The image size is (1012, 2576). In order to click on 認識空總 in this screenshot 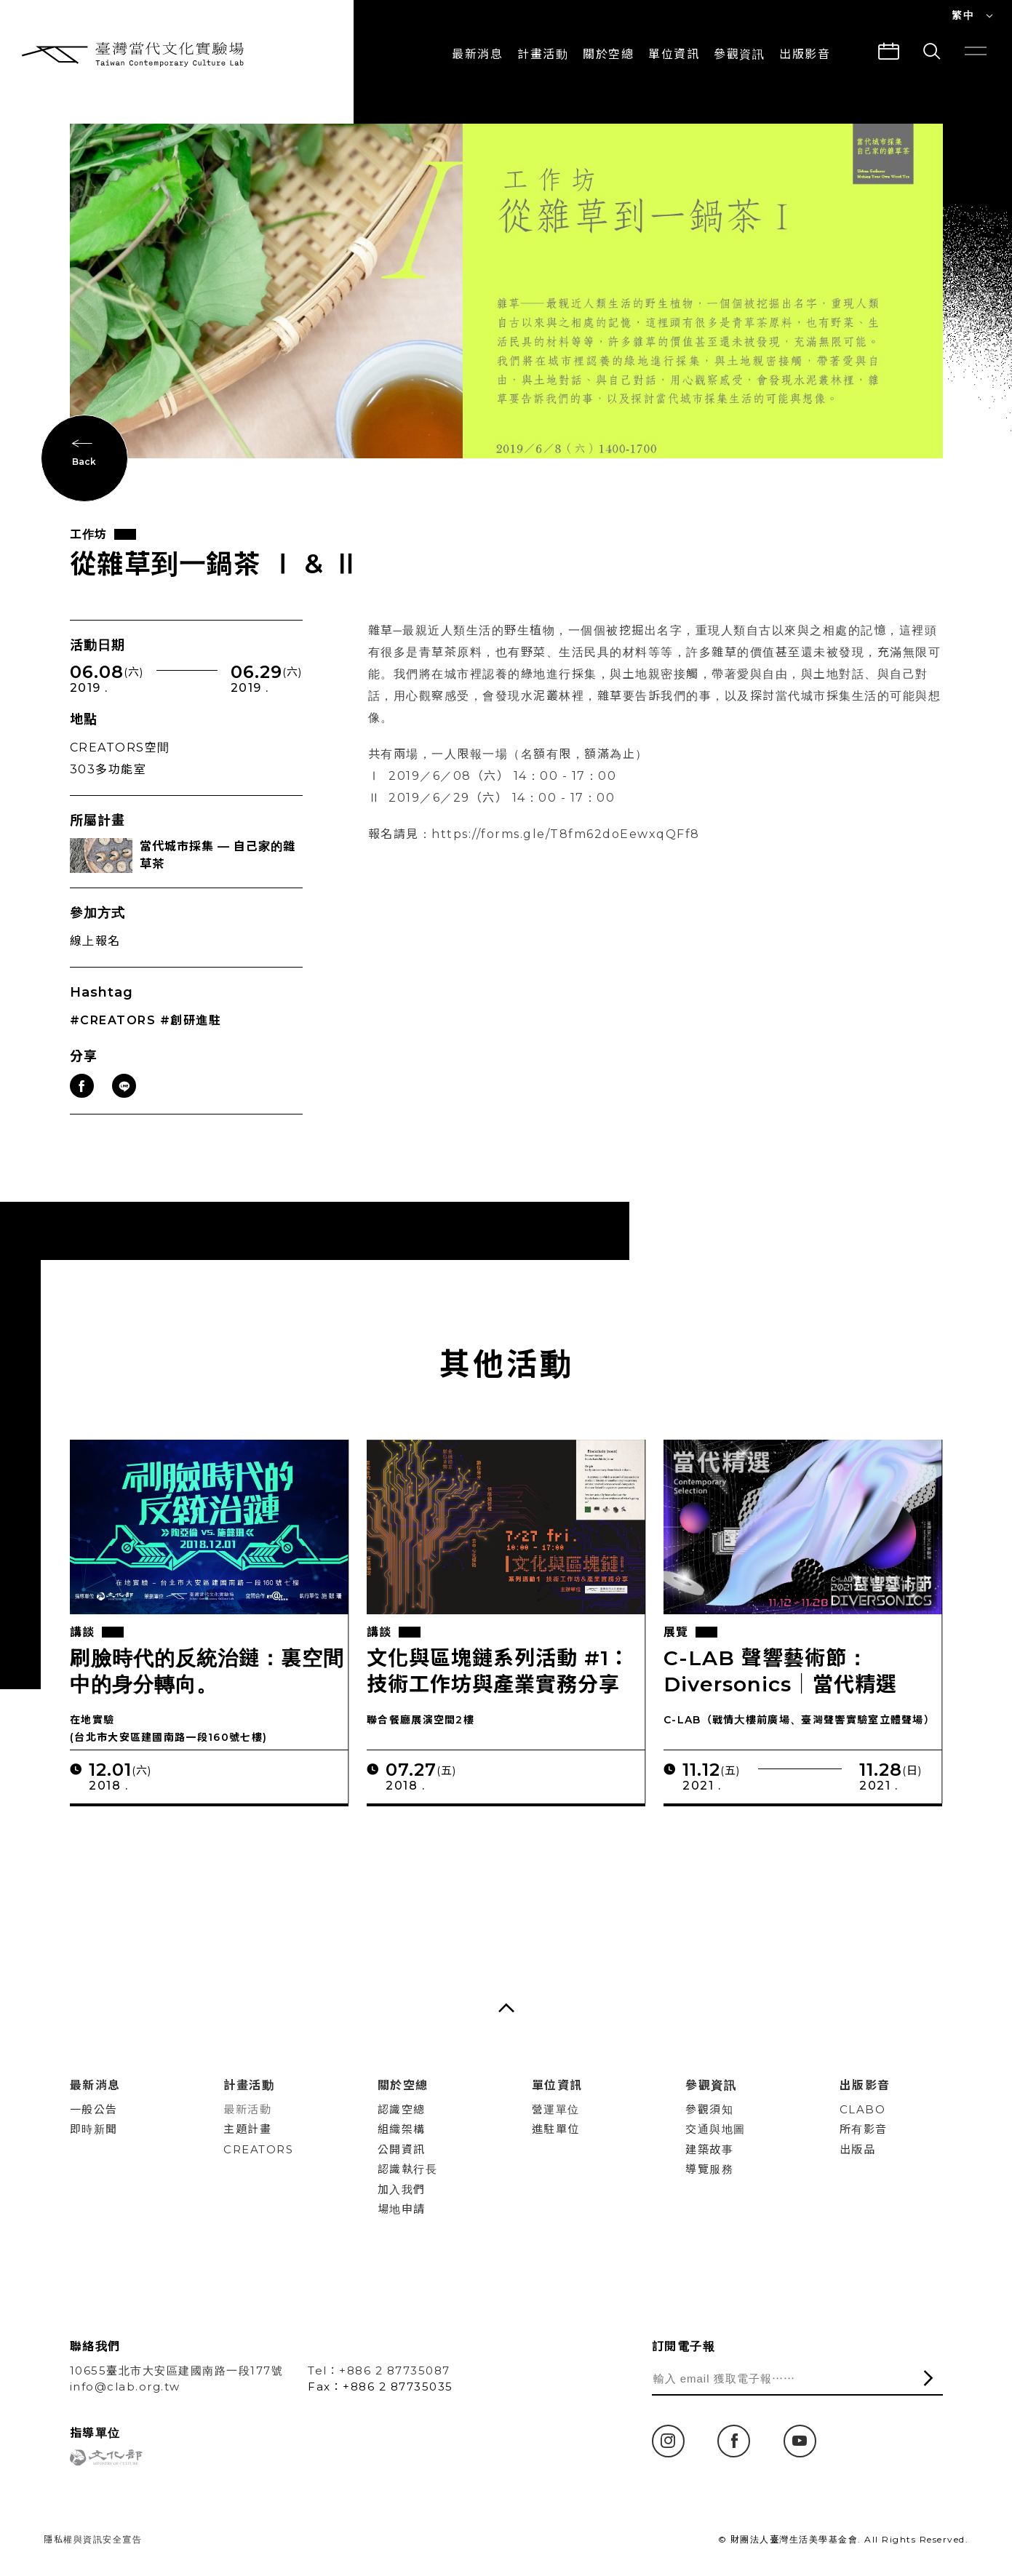, I will do `click(402, 2109)`.